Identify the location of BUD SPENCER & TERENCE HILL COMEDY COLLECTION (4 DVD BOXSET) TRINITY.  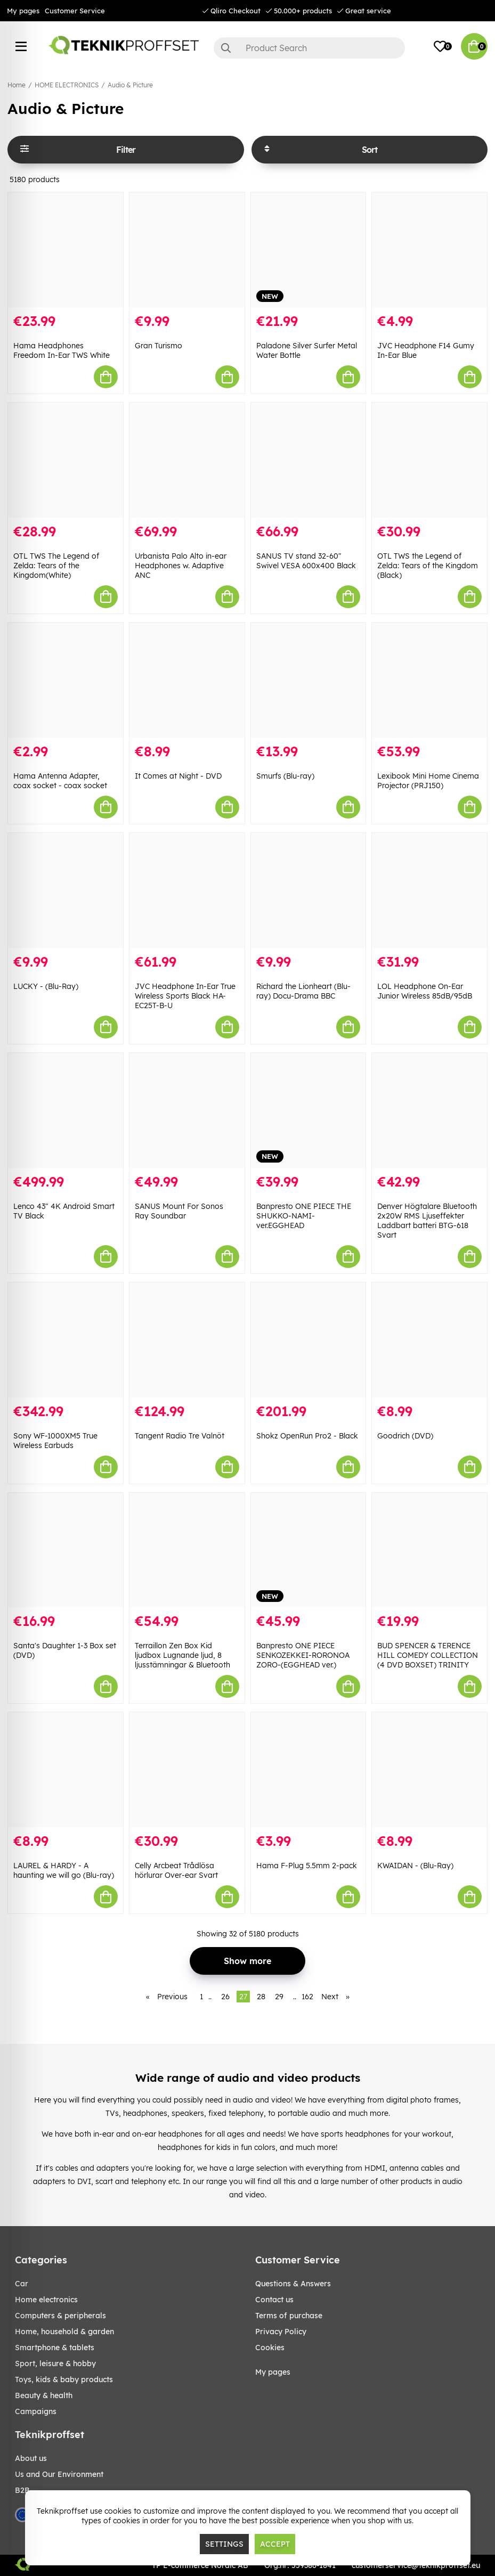
(427, 1655).